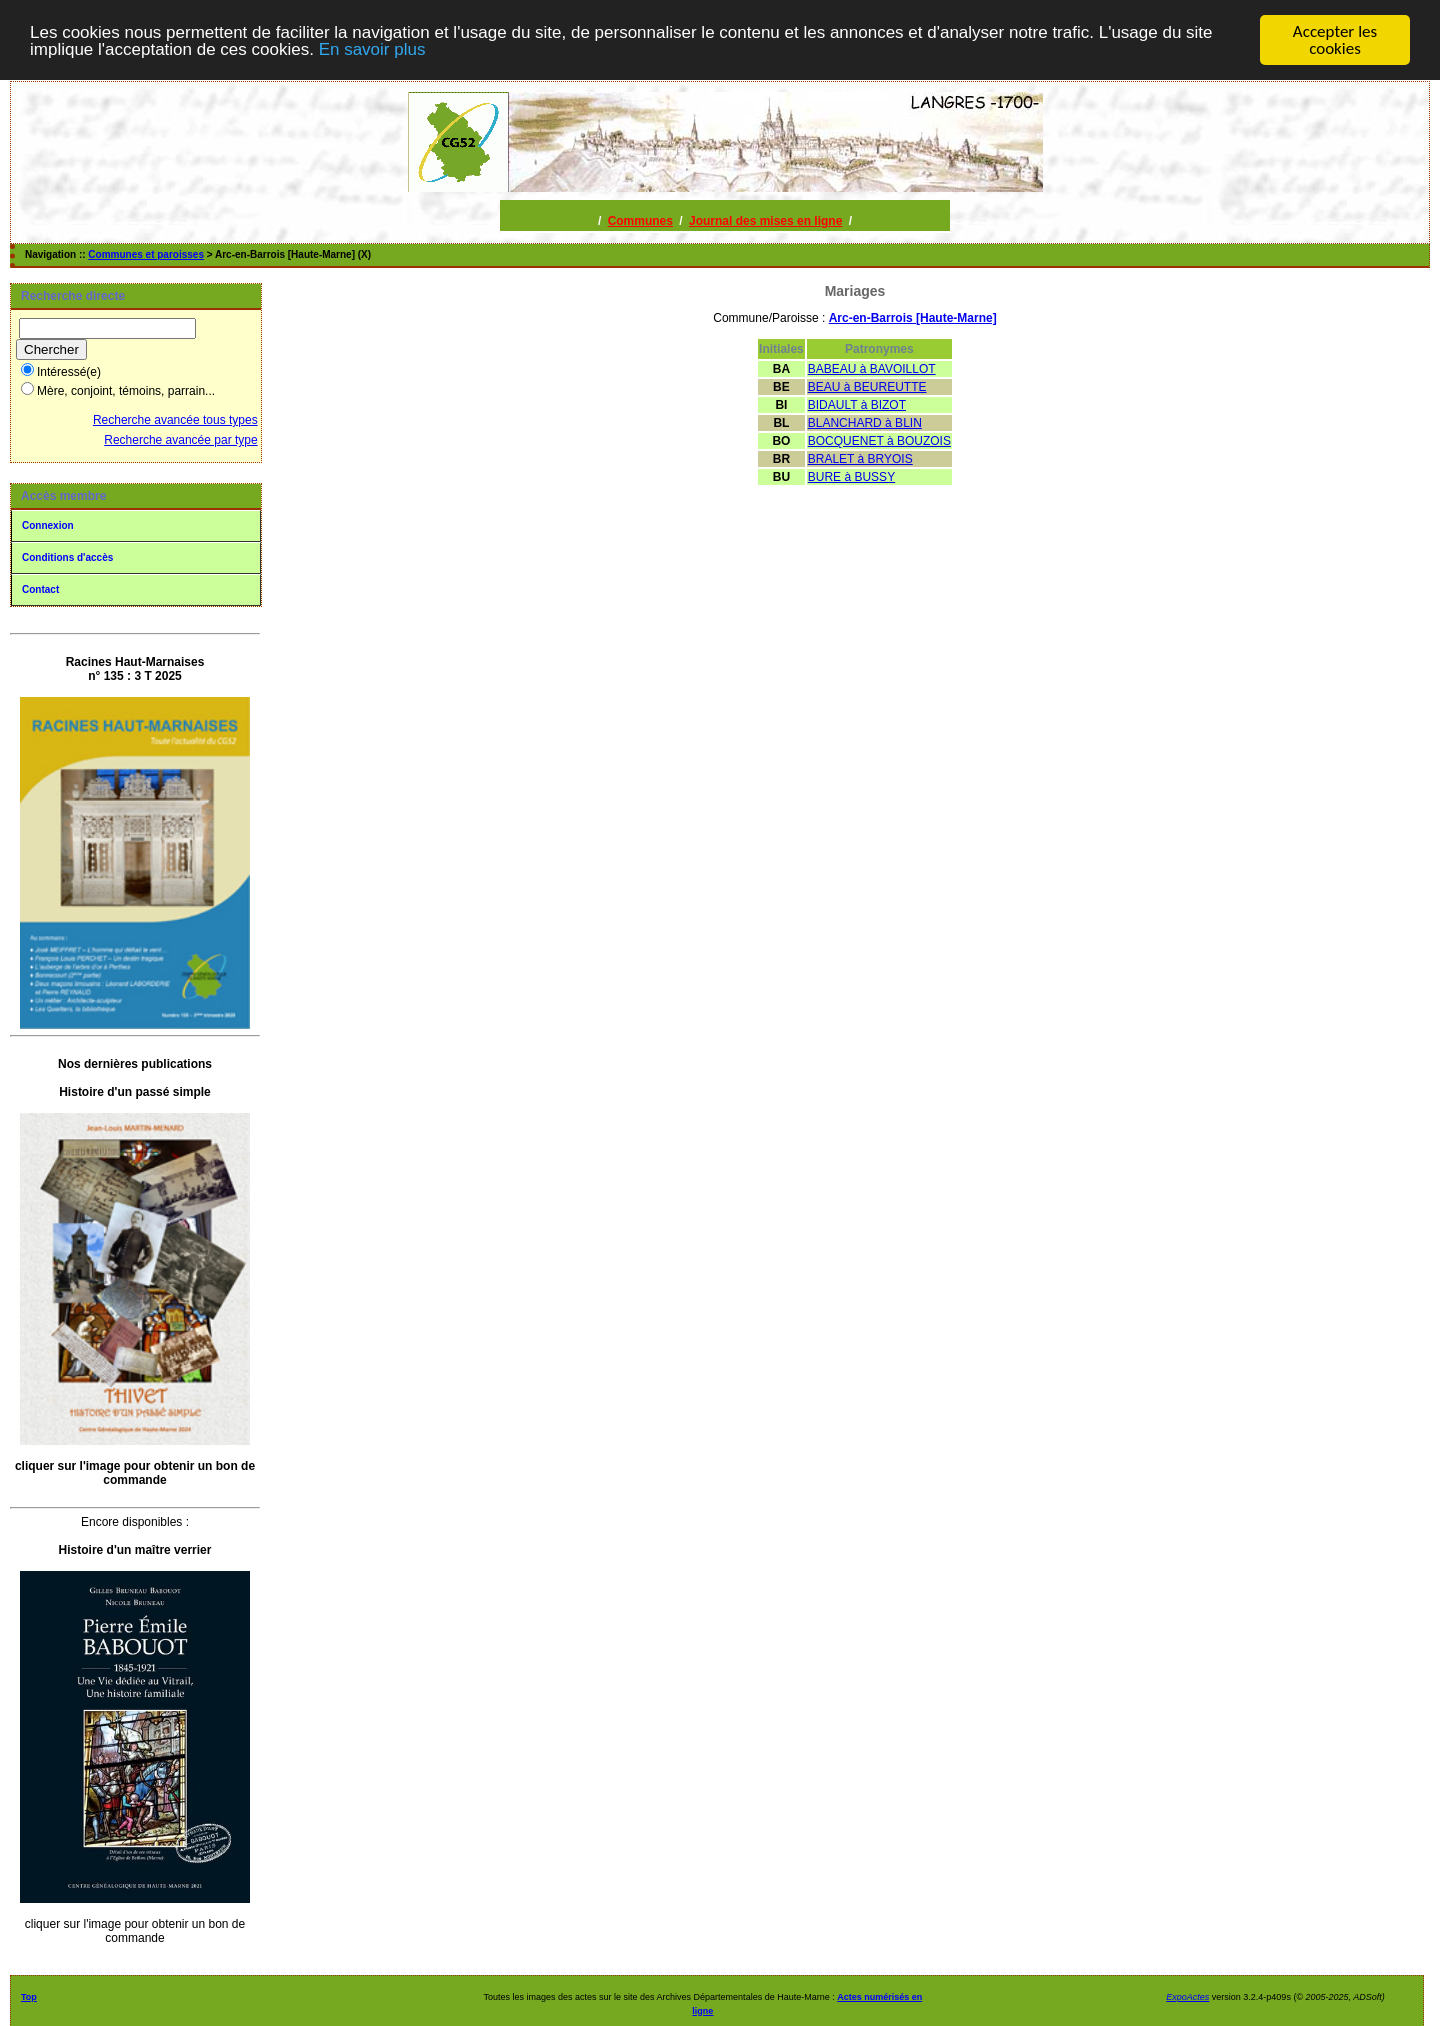 The image size is (1440, 2026). Describe the element at coordinates (865, 423) in the screenshot. I see `BLANCHARD à BLIN` at that location.